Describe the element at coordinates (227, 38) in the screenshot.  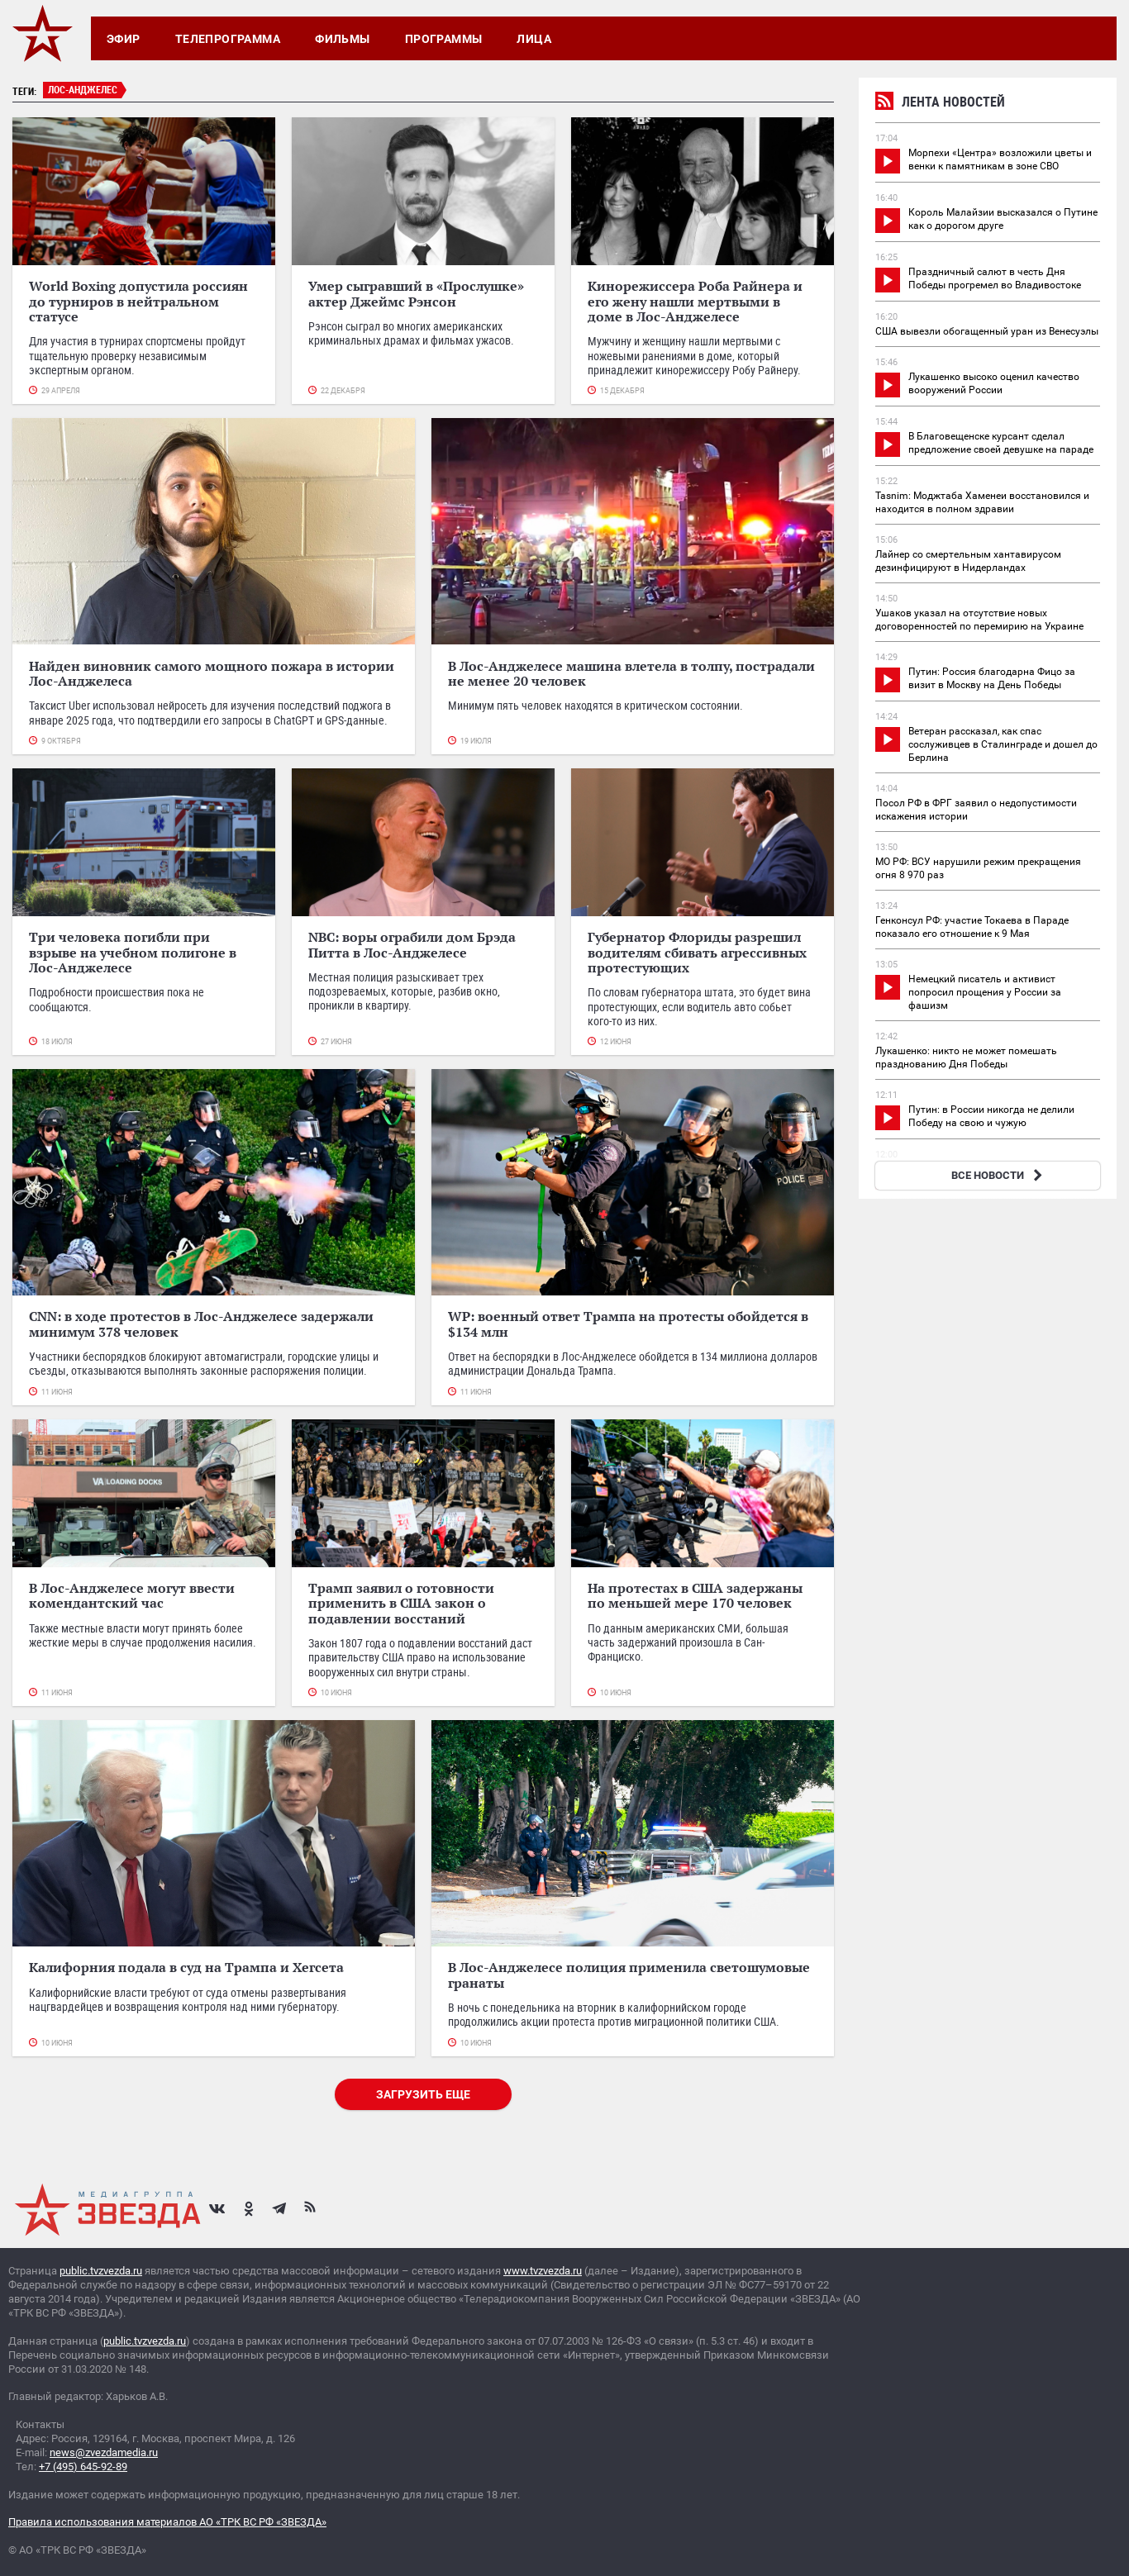
I see `Телепрограмма` at that location.